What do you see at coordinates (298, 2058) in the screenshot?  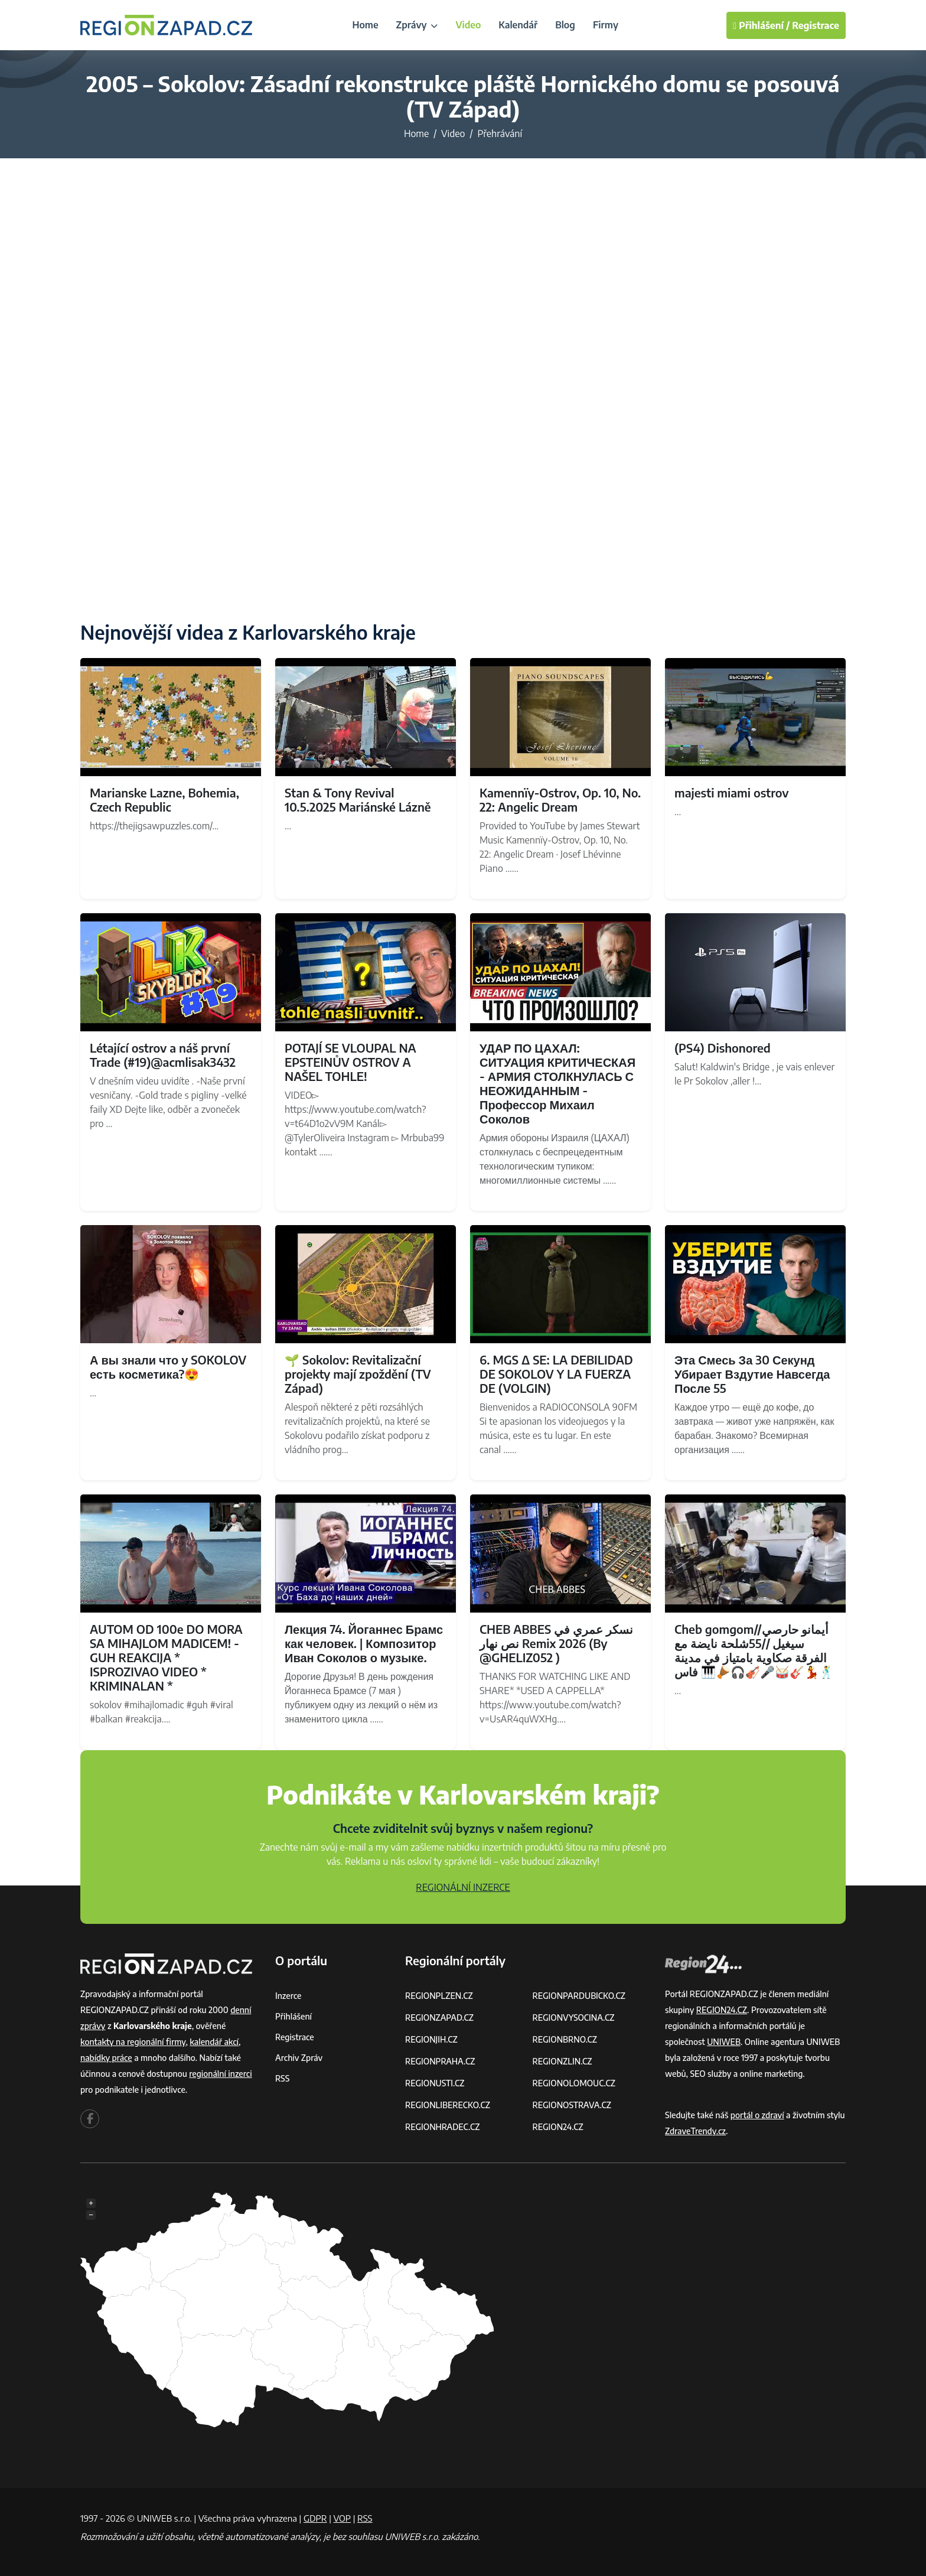 I see `Archiv zpráv` at bounding box center [298, 2058].